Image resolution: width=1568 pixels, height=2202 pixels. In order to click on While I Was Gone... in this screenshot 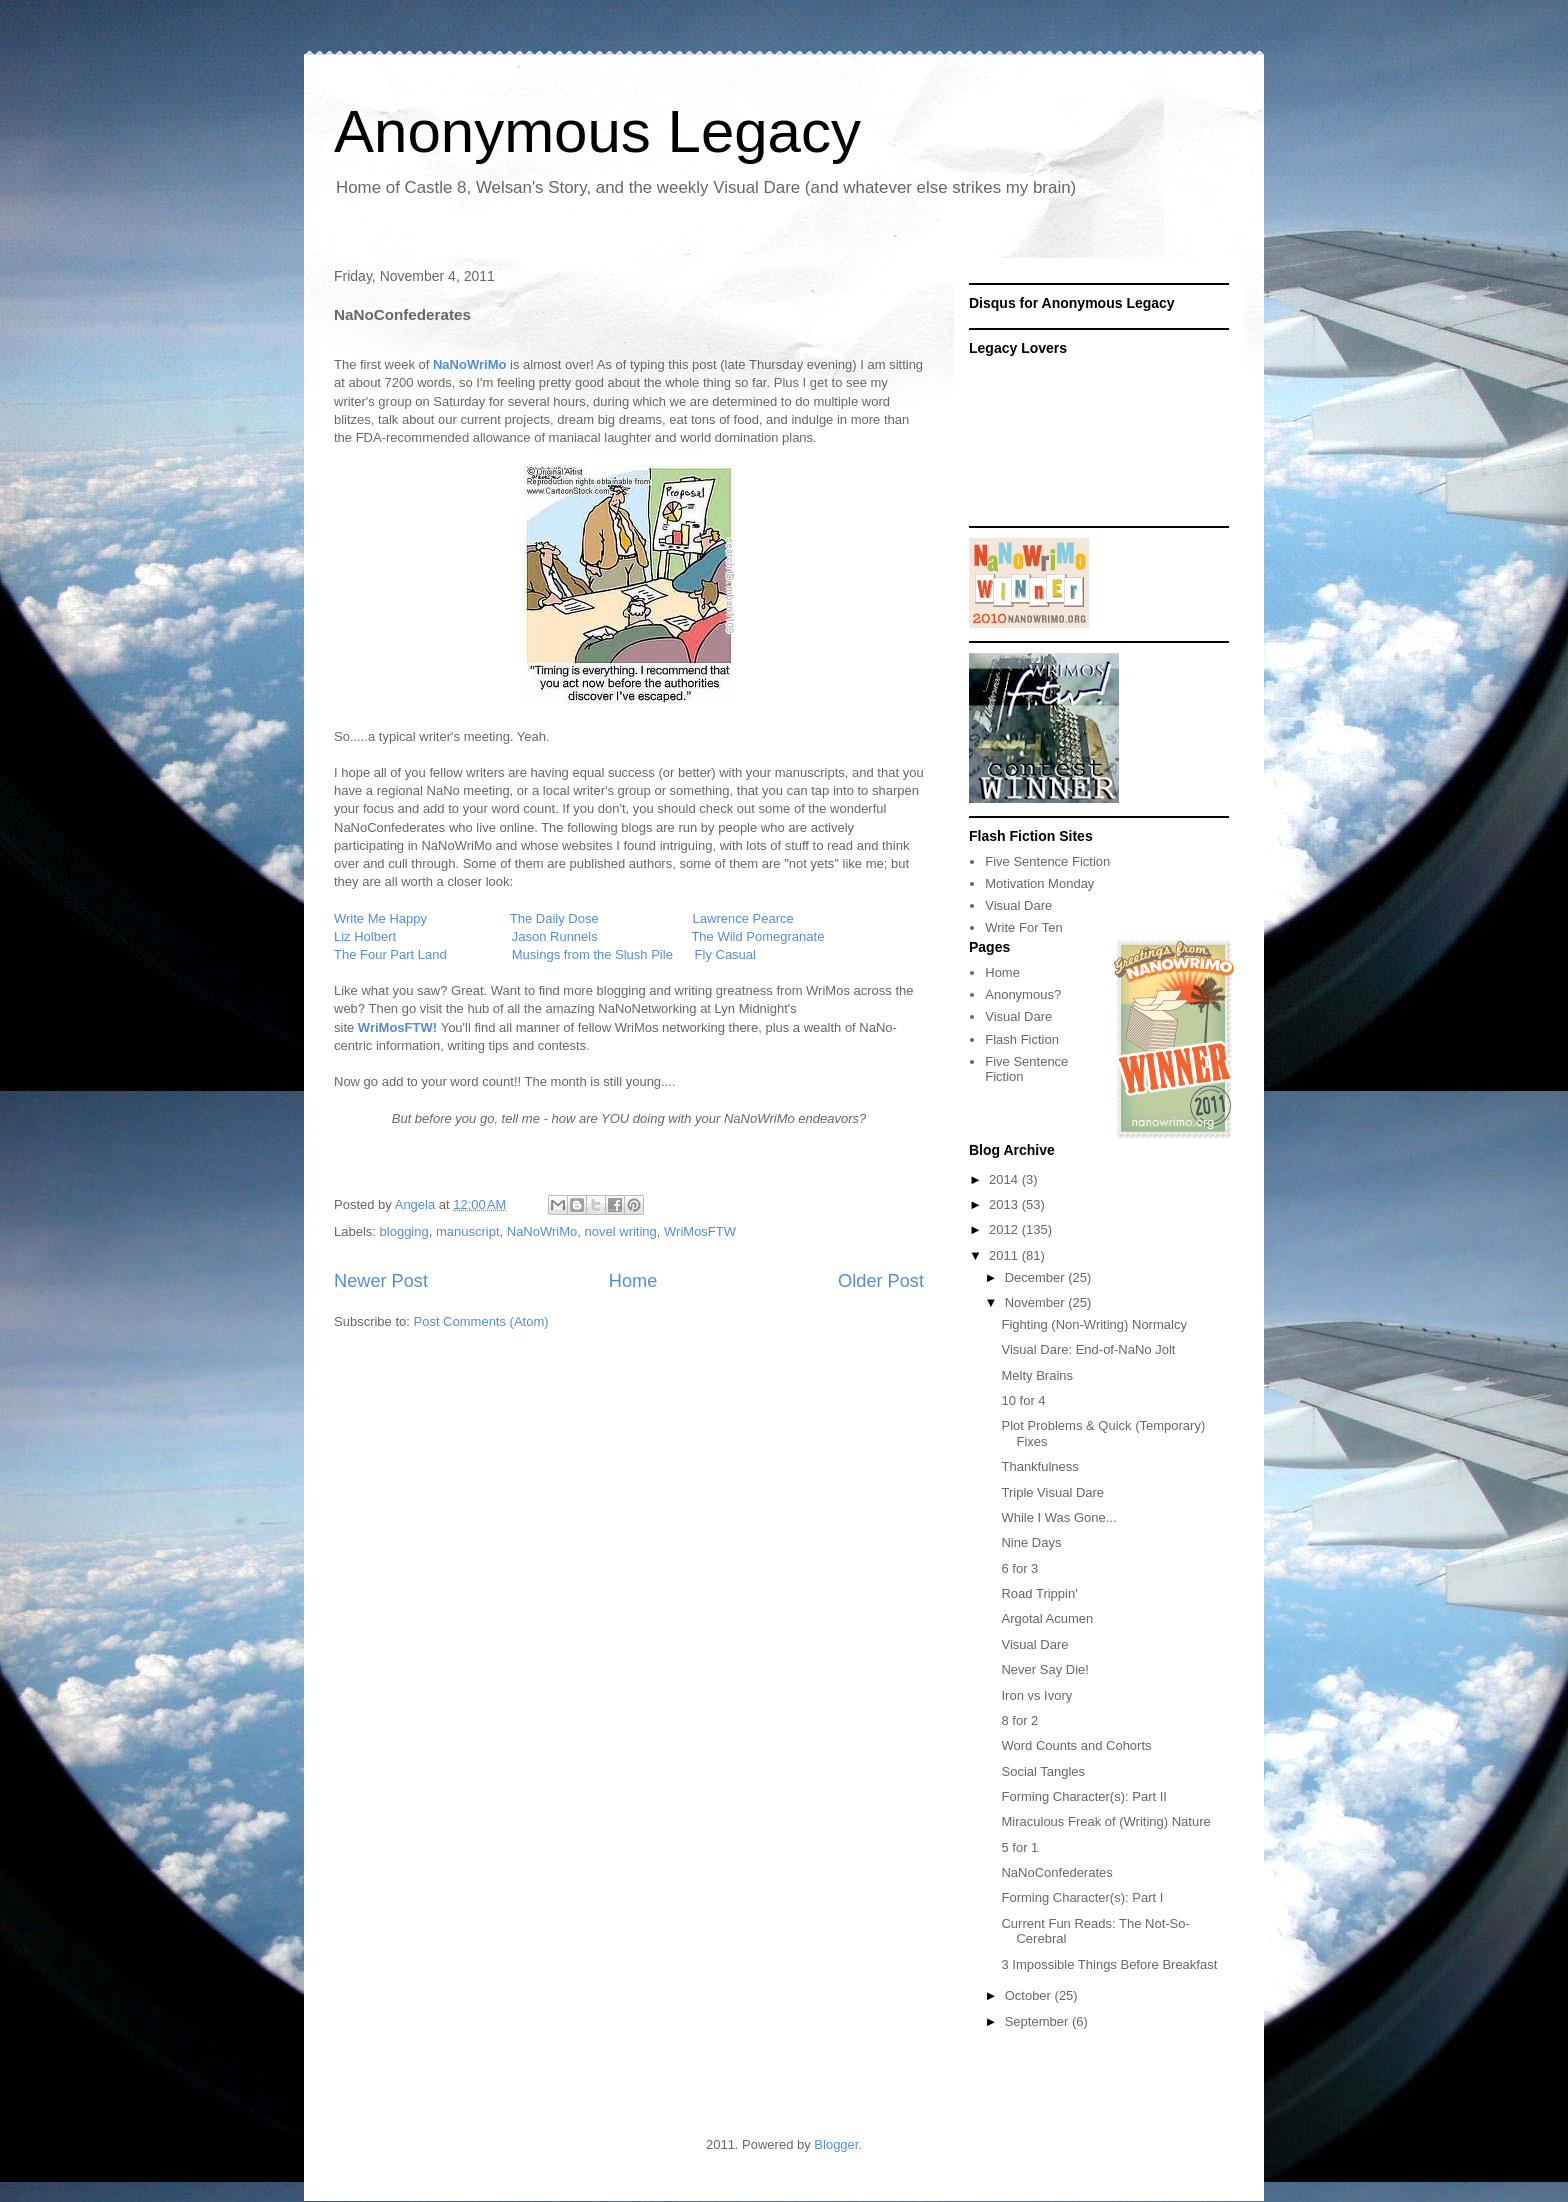, I will do `click(1058, 1517)`.